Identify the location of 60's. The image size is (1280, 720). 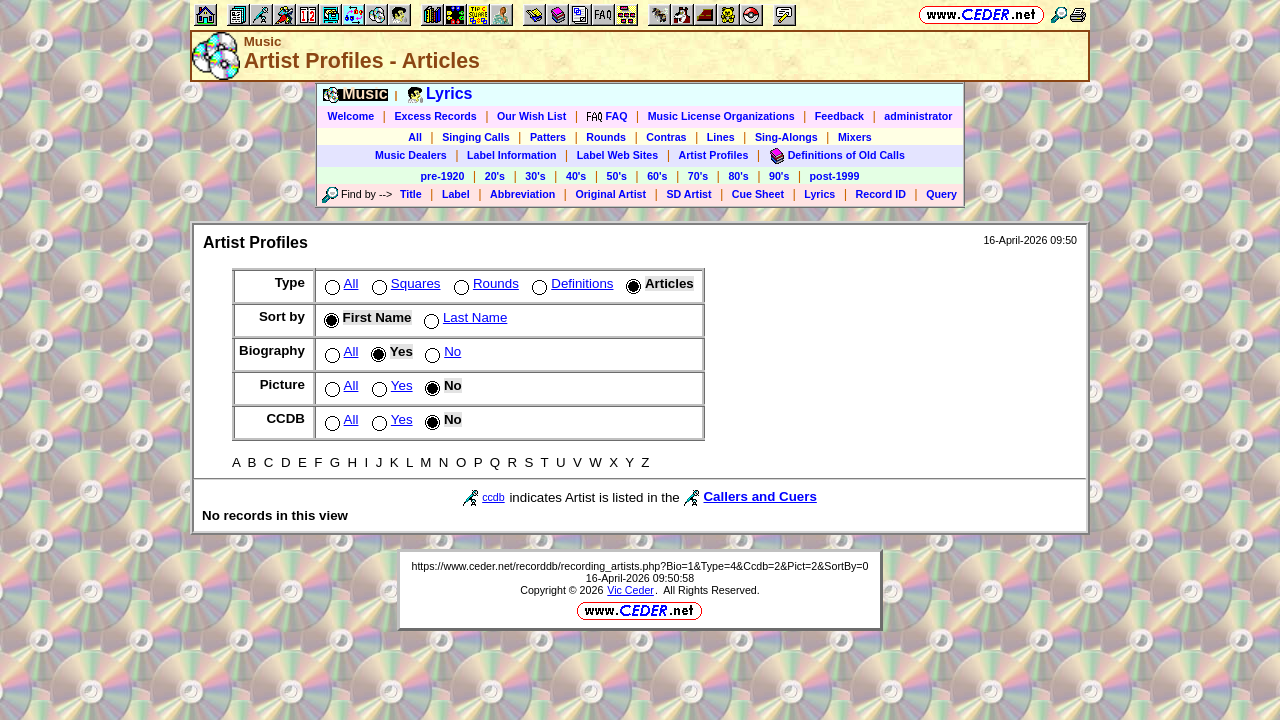
(657, 176).